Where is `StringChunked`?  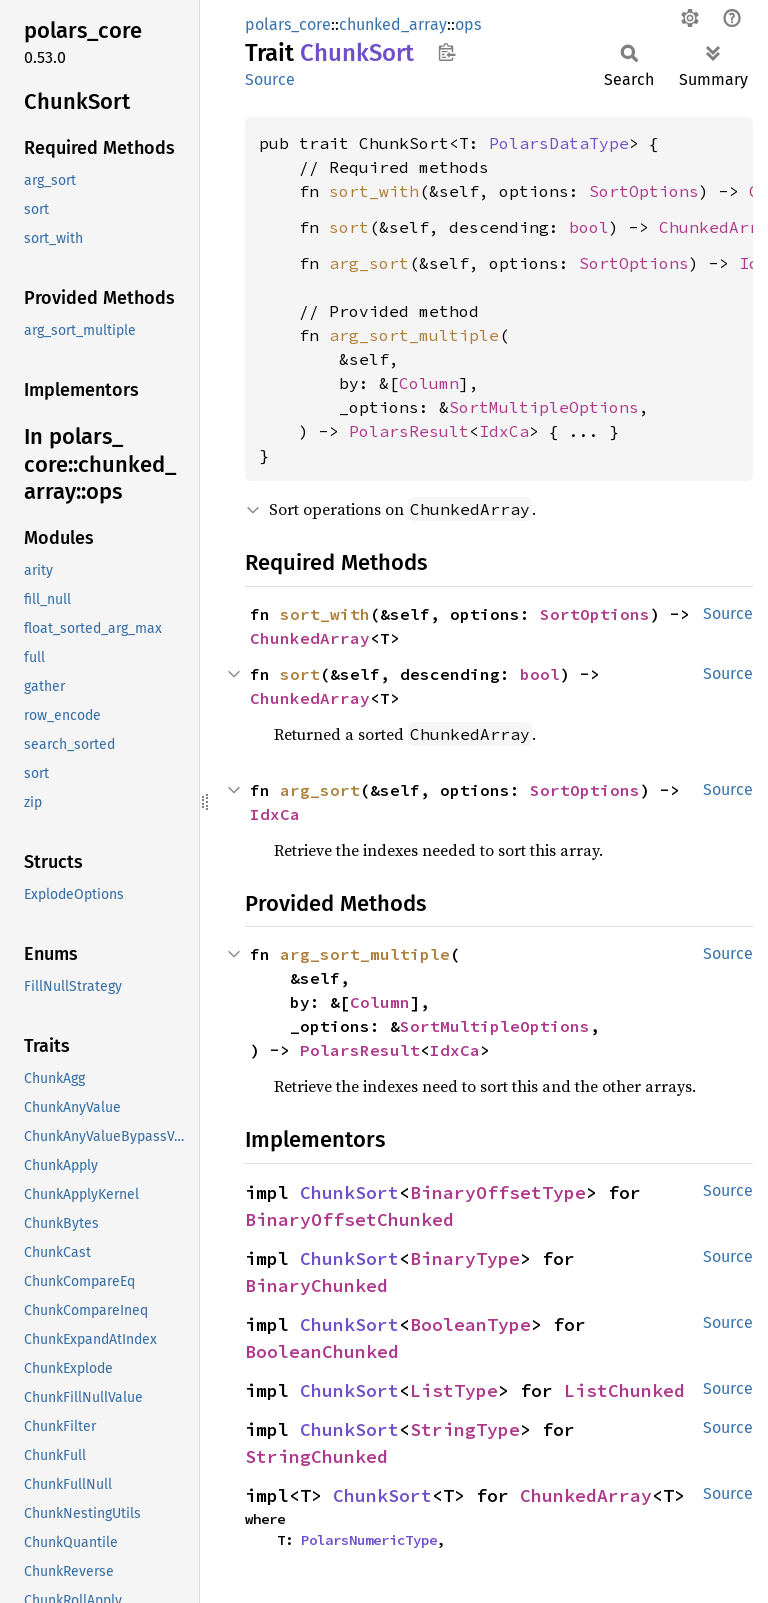 StringChunked is located at coordinates (316, 1456).